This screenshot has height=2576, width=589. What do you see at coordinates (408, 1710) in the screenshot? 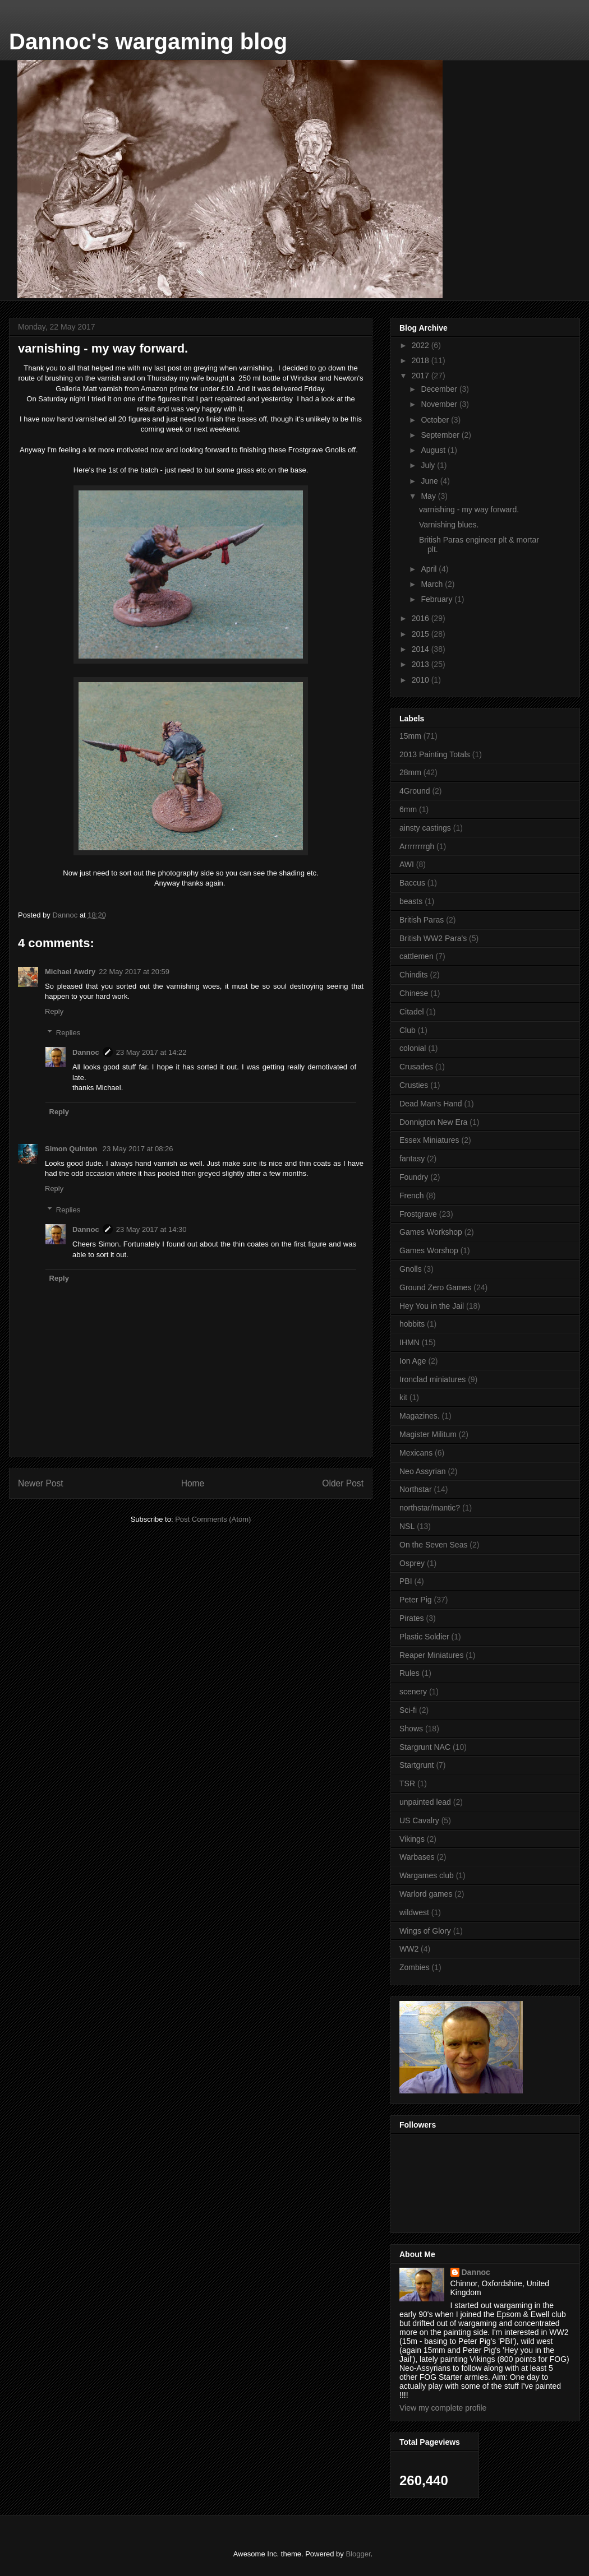
I see `Sci-fi` at bounding box center [408, 1710].